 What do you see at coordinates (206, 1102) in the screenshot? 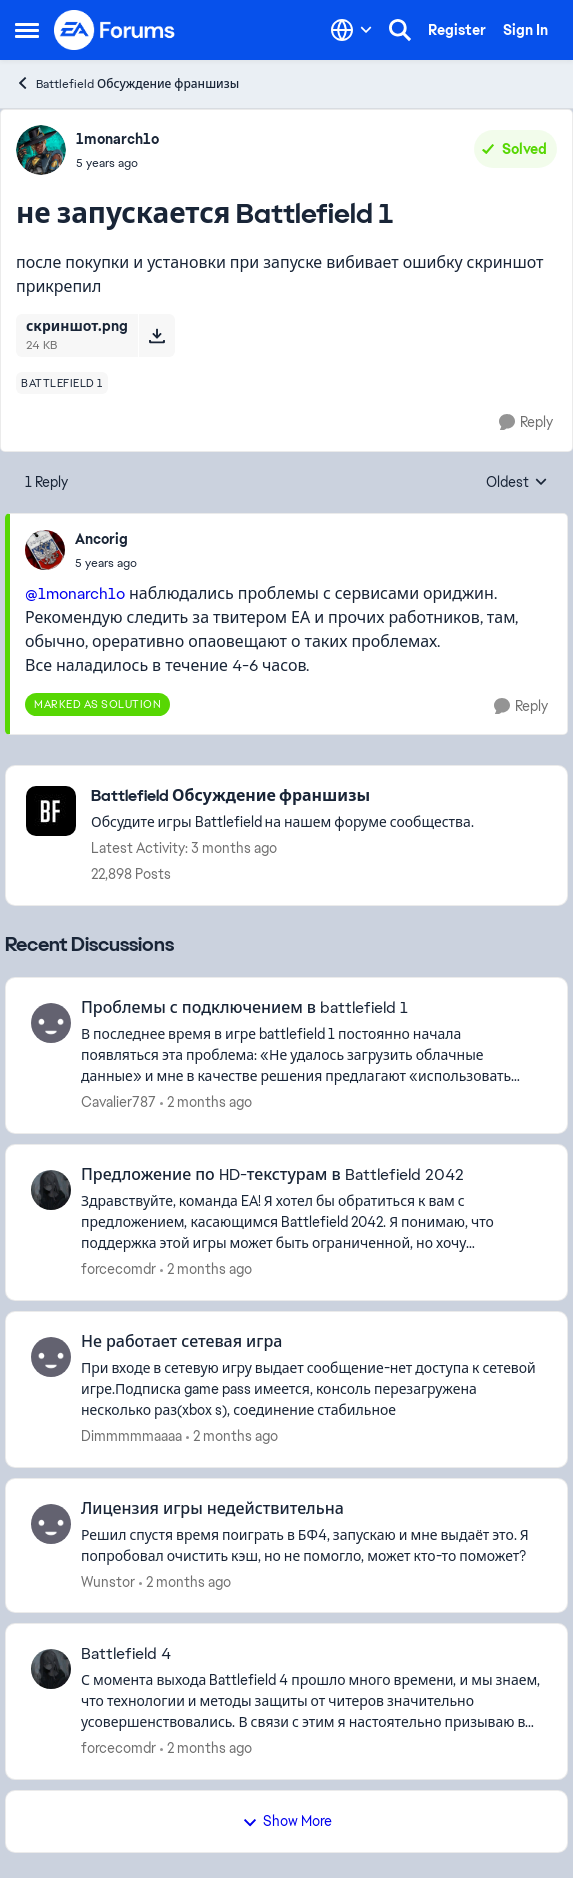
I see `[2 months ago]` at bounding box center [206, 1102].